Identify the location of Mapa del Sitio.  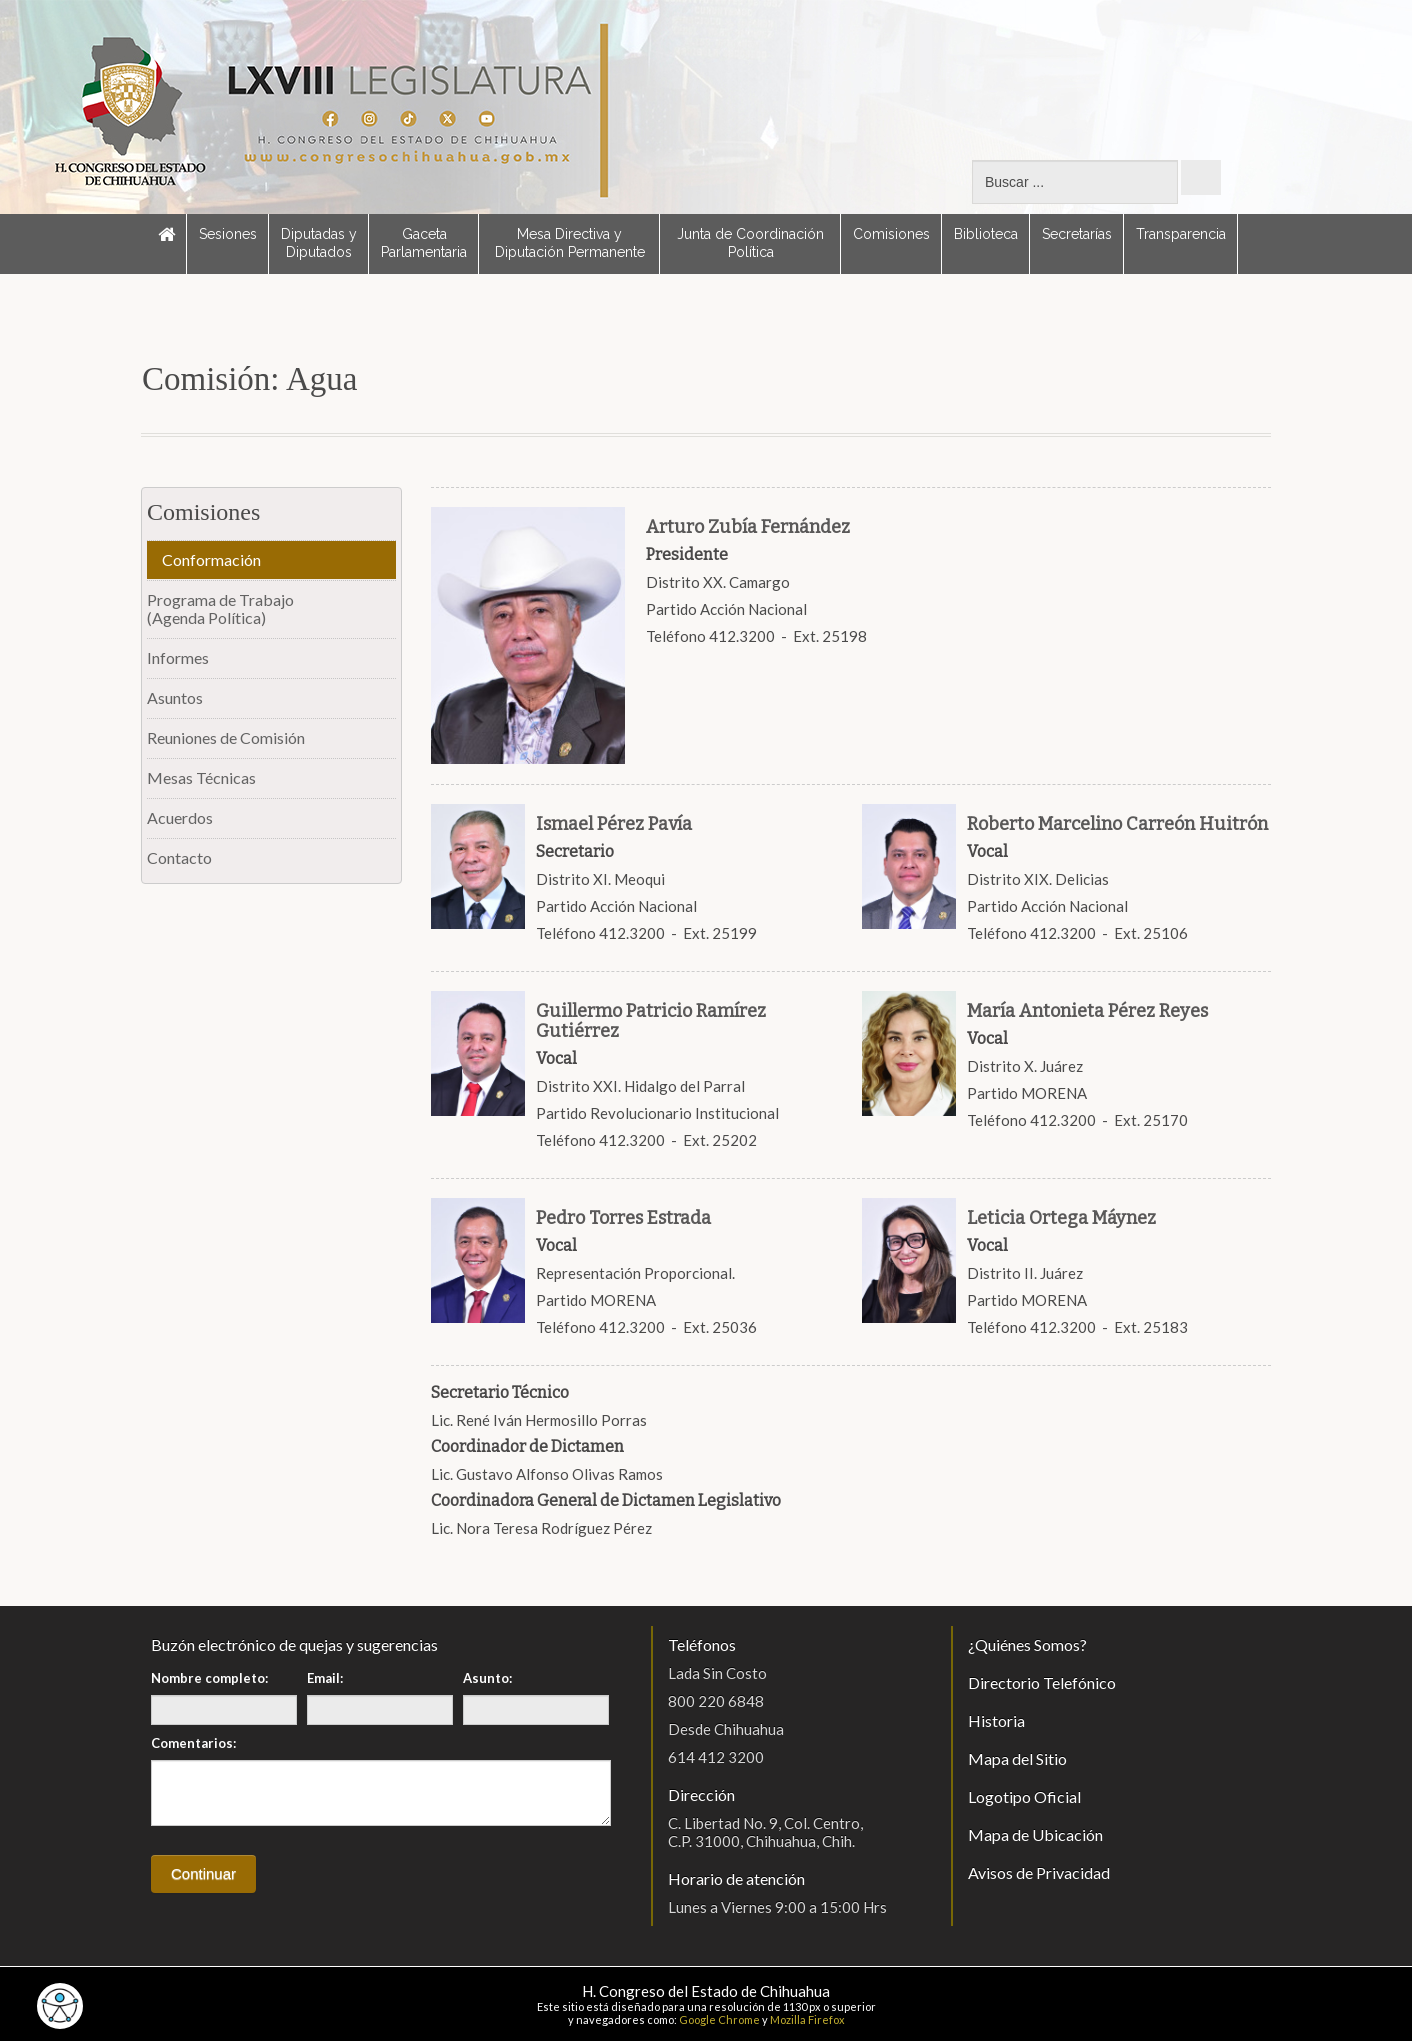
(1017, 1758).